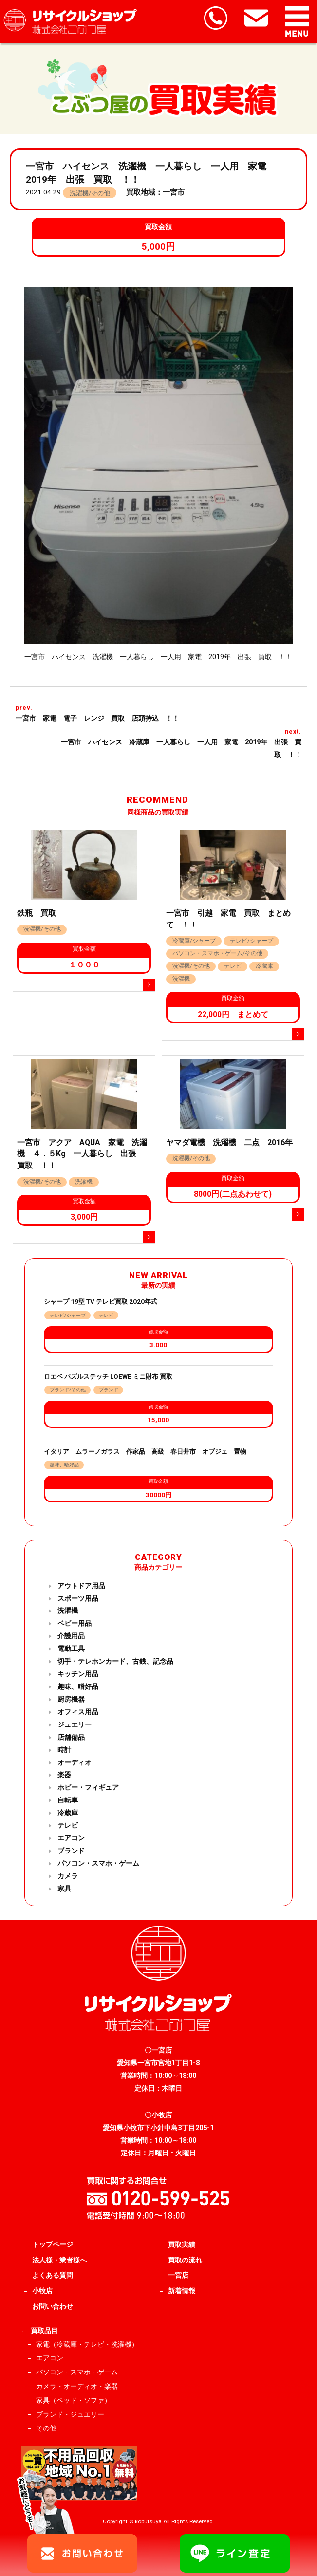 This screenshot has height=2576, width=317. What do you see at coordinates (88, 1787) in the screenshot?
I see `ホビー・フィギュア` at bounding box center [88, 1787].